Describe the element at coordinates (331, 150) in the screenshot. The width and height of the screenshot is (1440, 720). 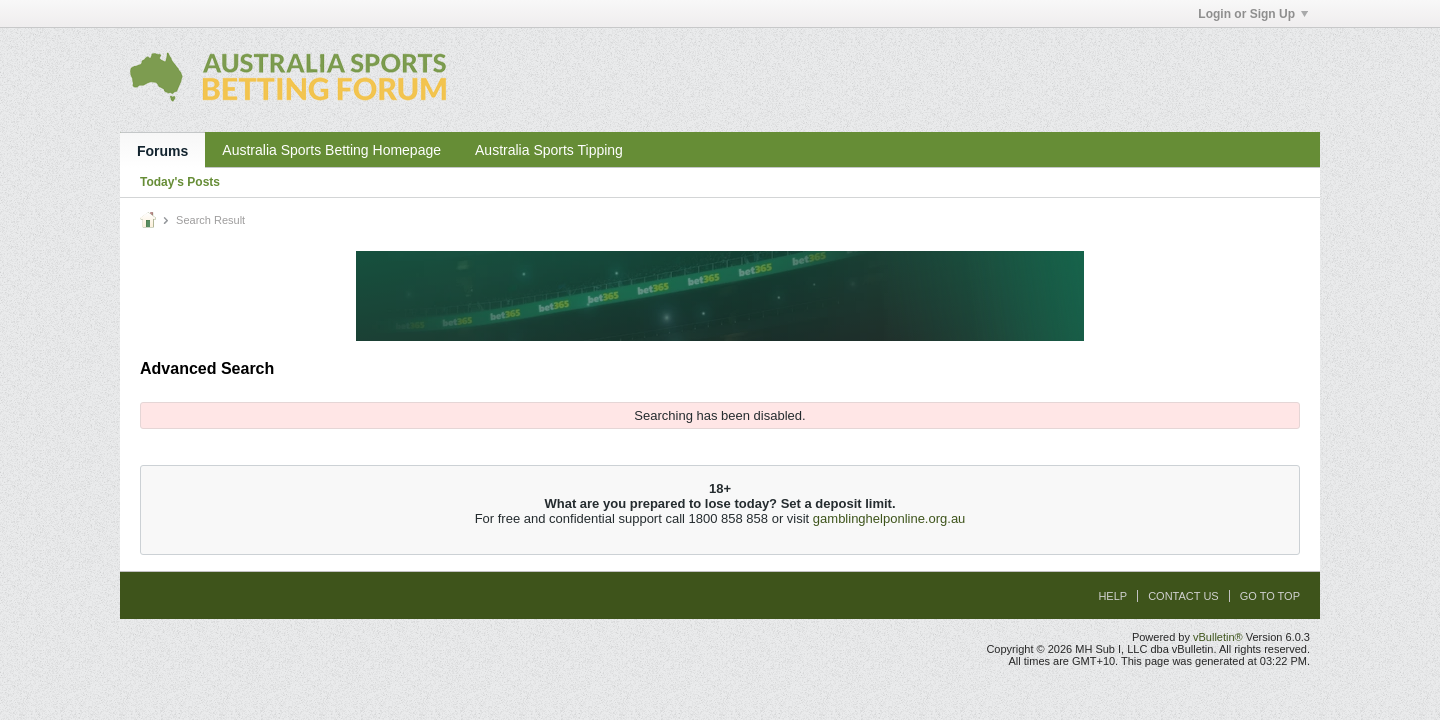
I see `Australia Sports Betting Homepage` at that location.